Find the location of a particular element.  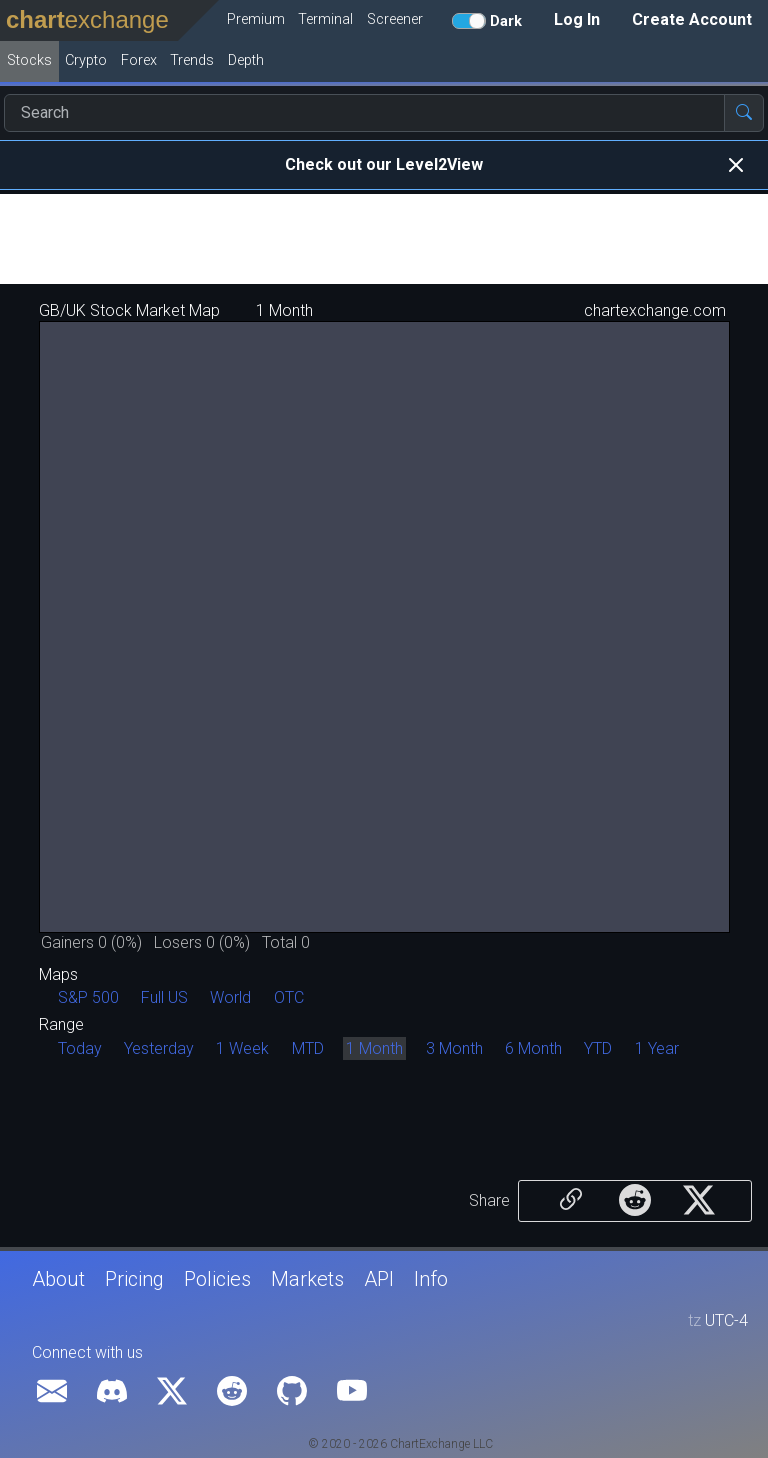

S&P 500 is located at coordinates (88, 997).